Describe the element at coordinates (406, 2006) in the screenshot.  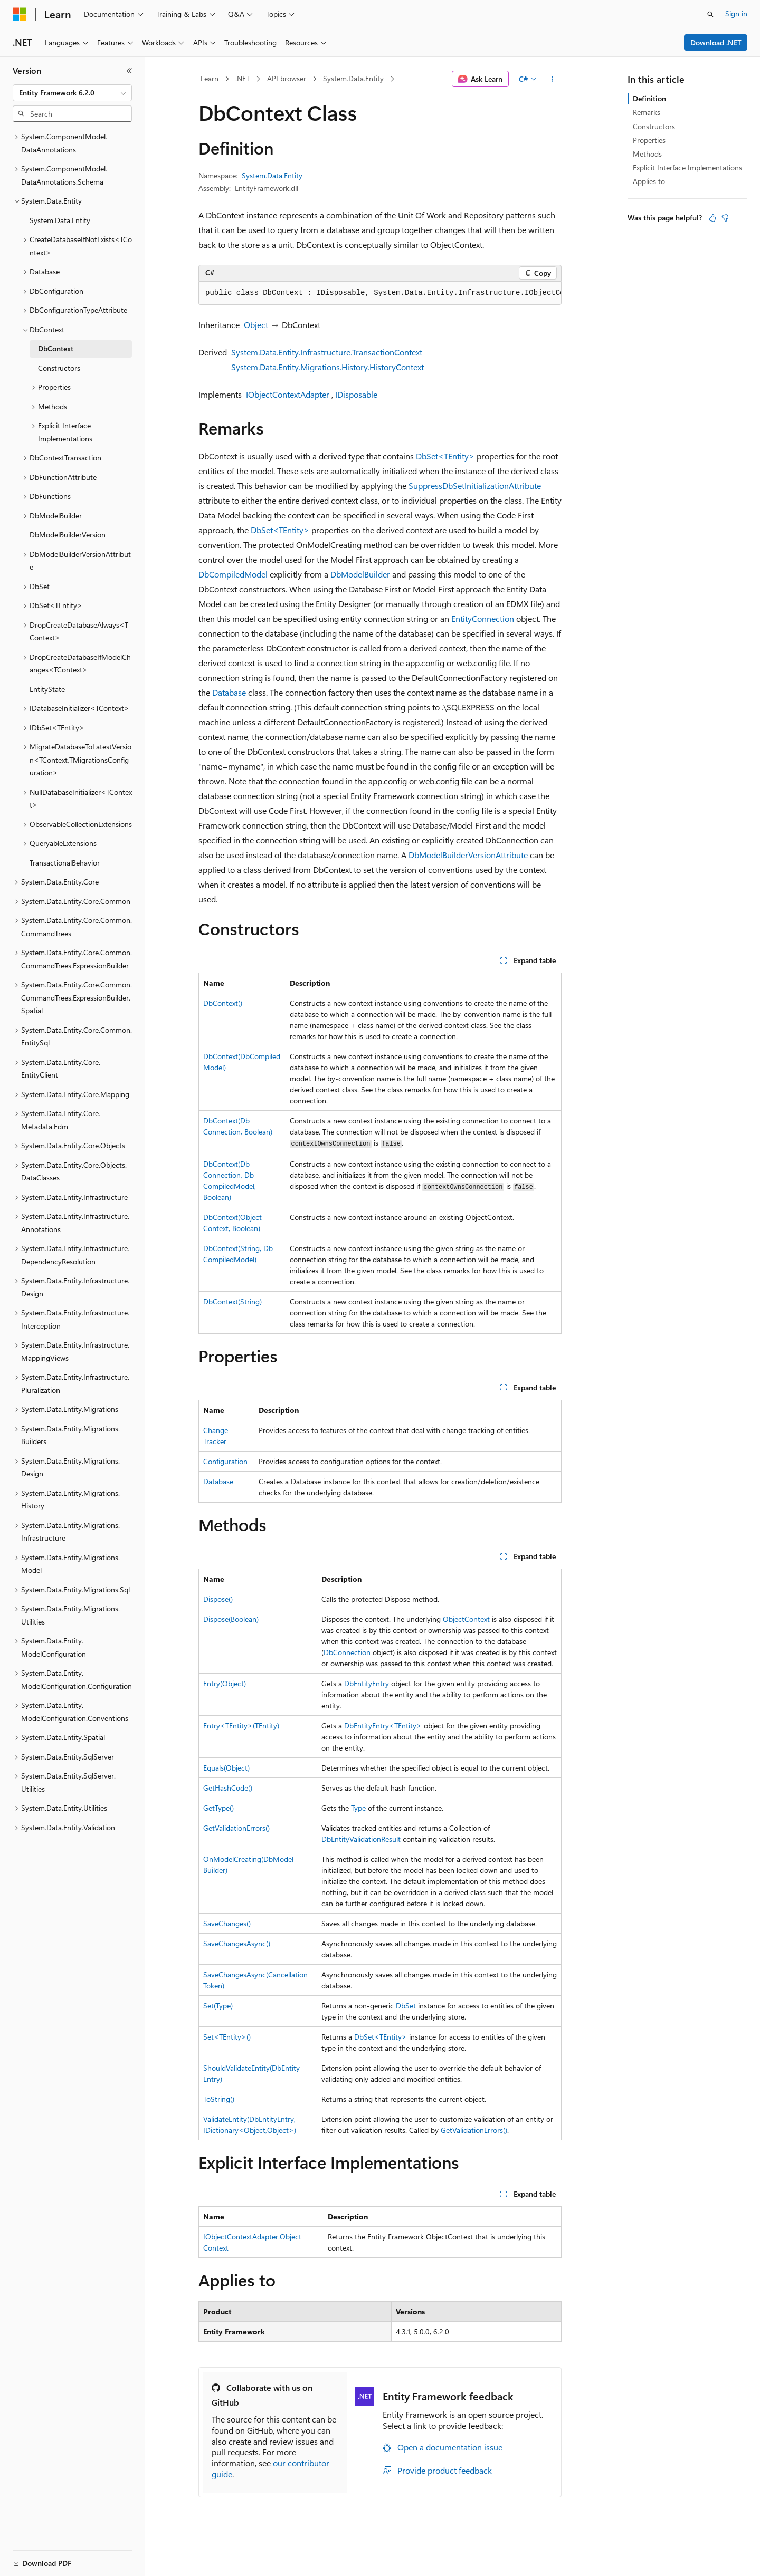
I see `DbSet` at that location.